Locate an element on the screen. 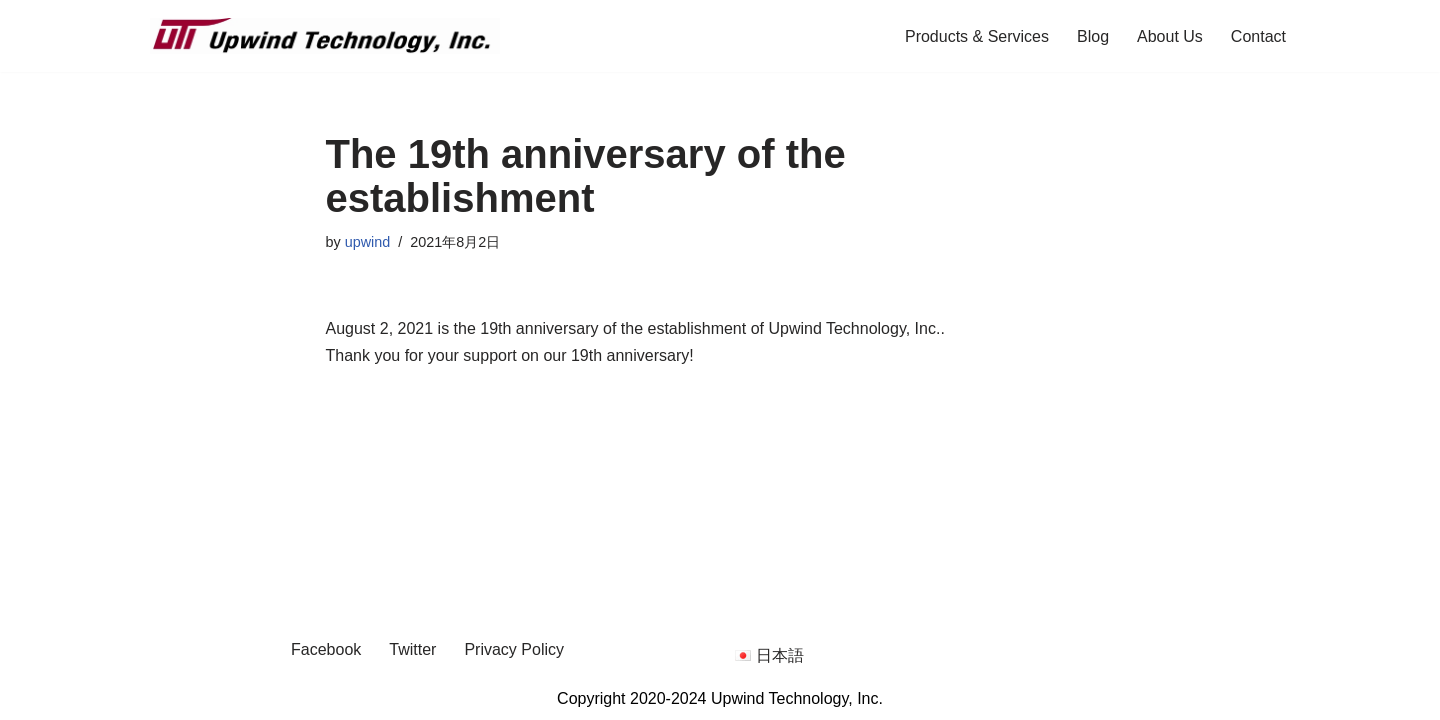 This screenshot has width=1440, height=720. About Us is located at coordinates (1170, 36).